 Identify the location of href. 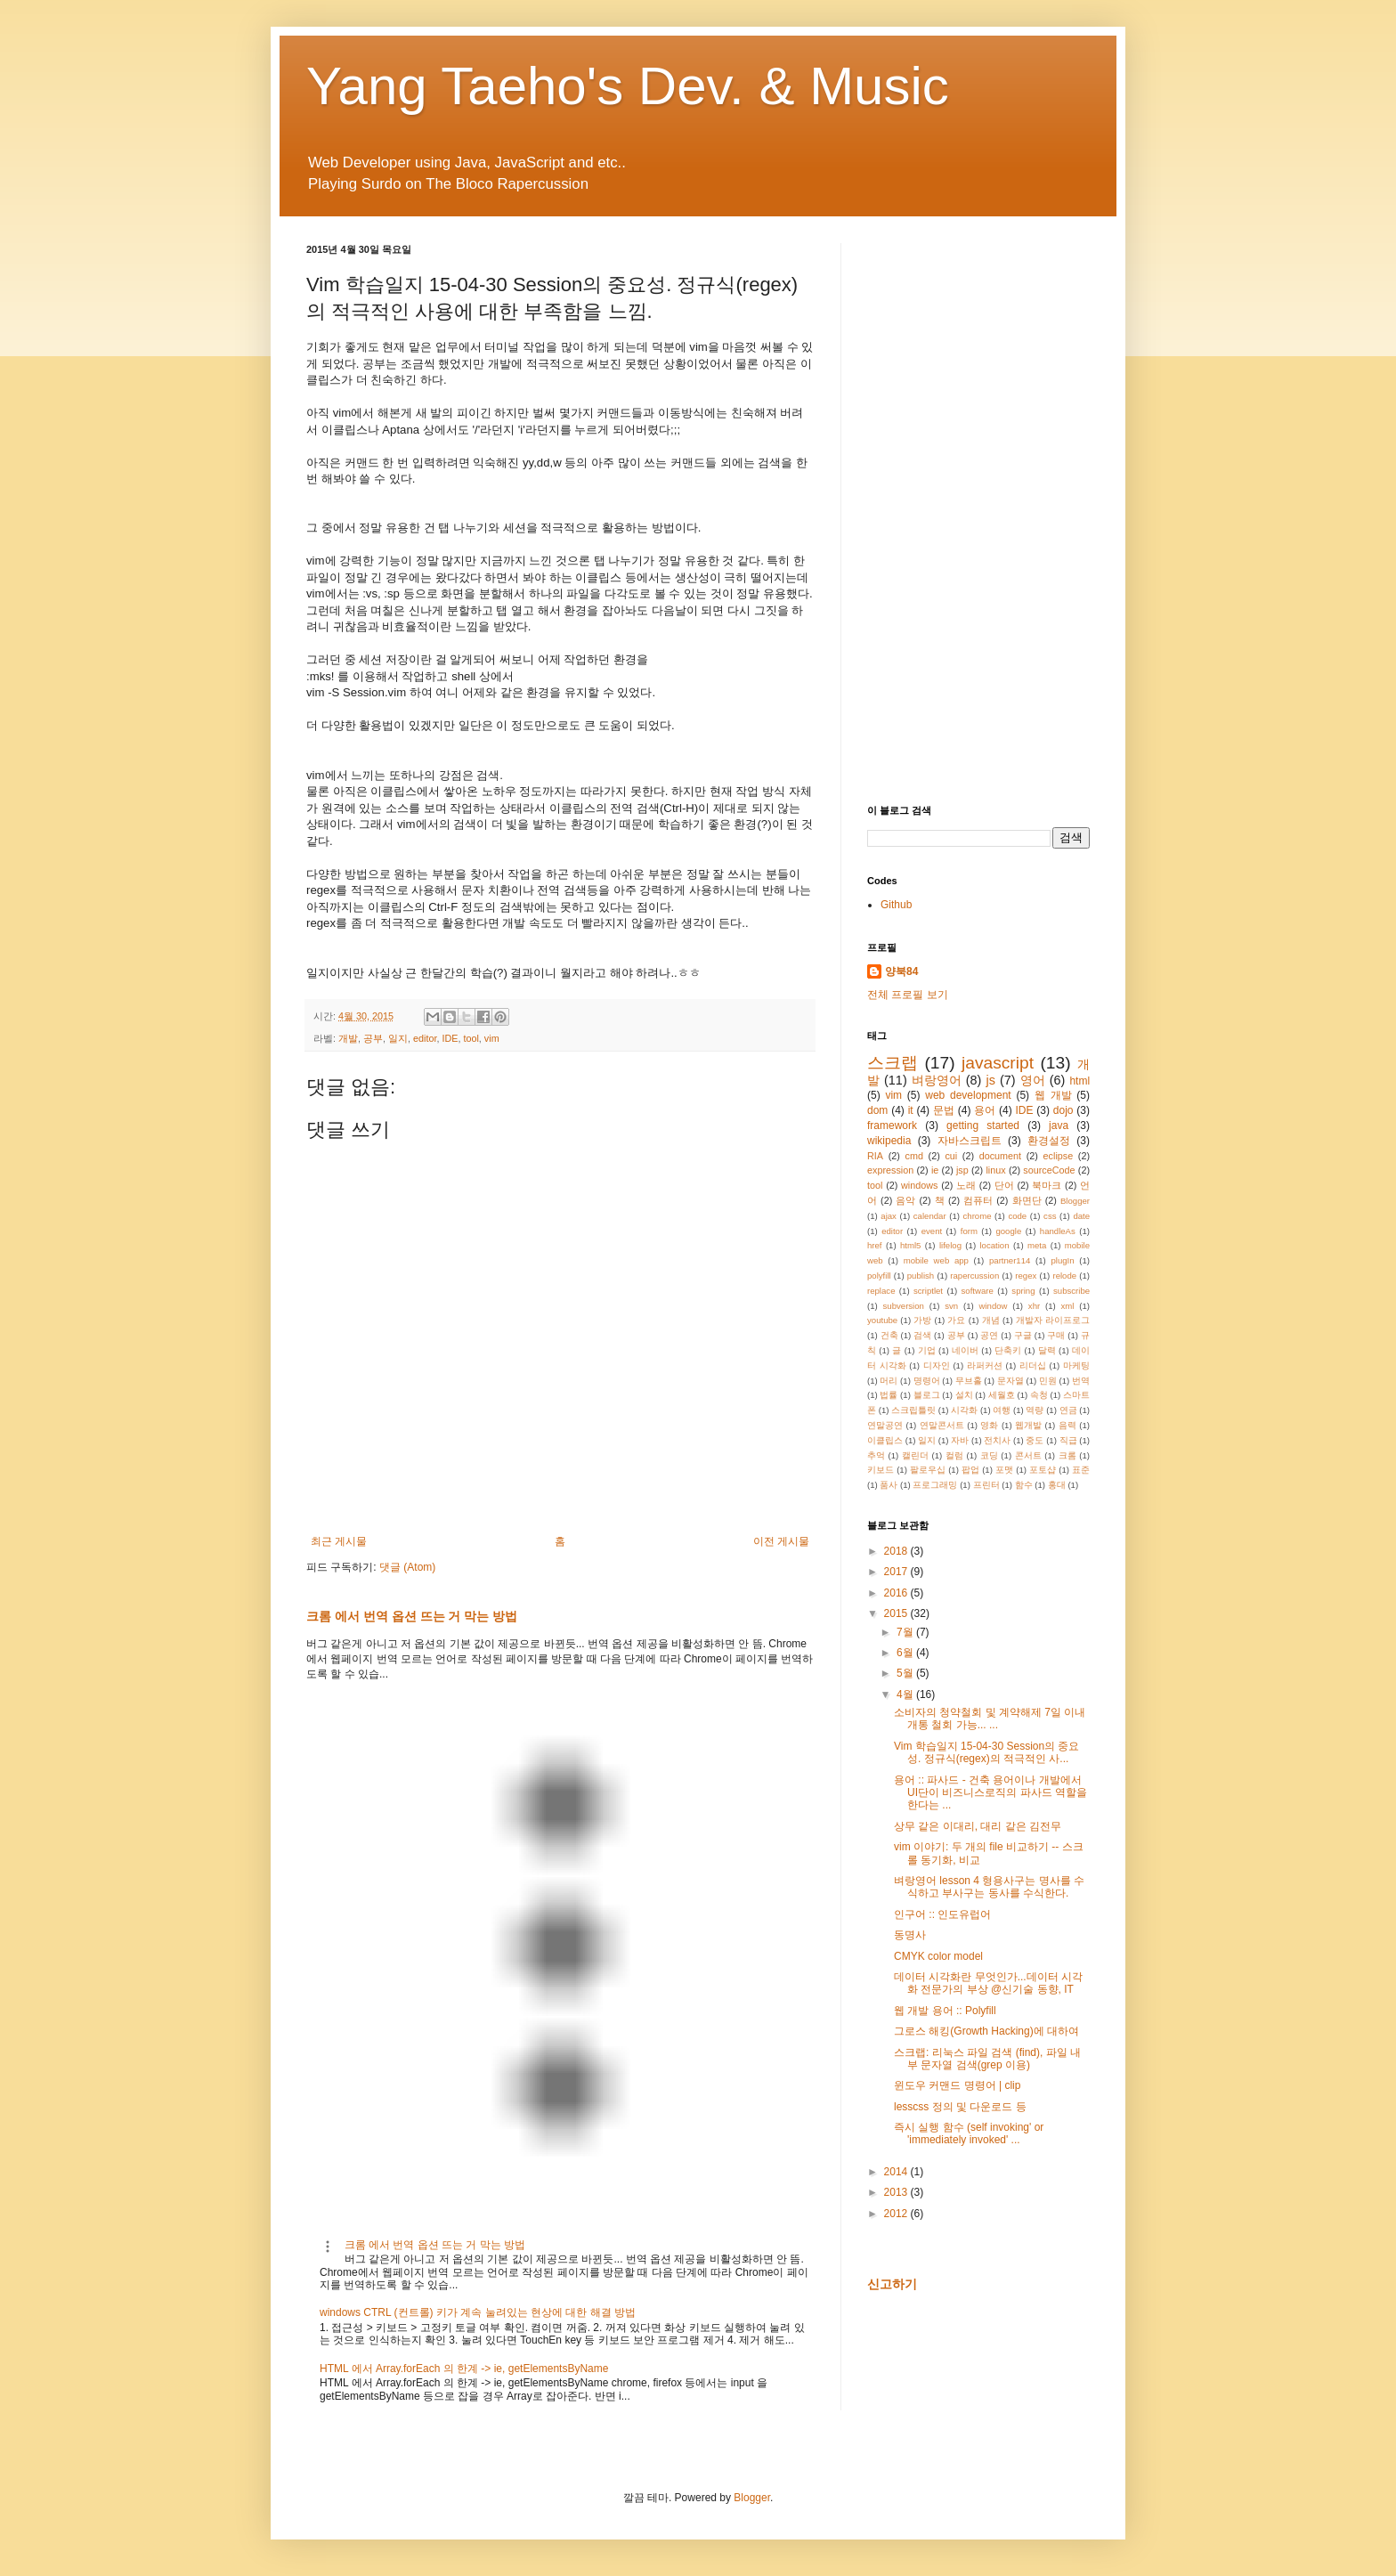
(874, 1245).